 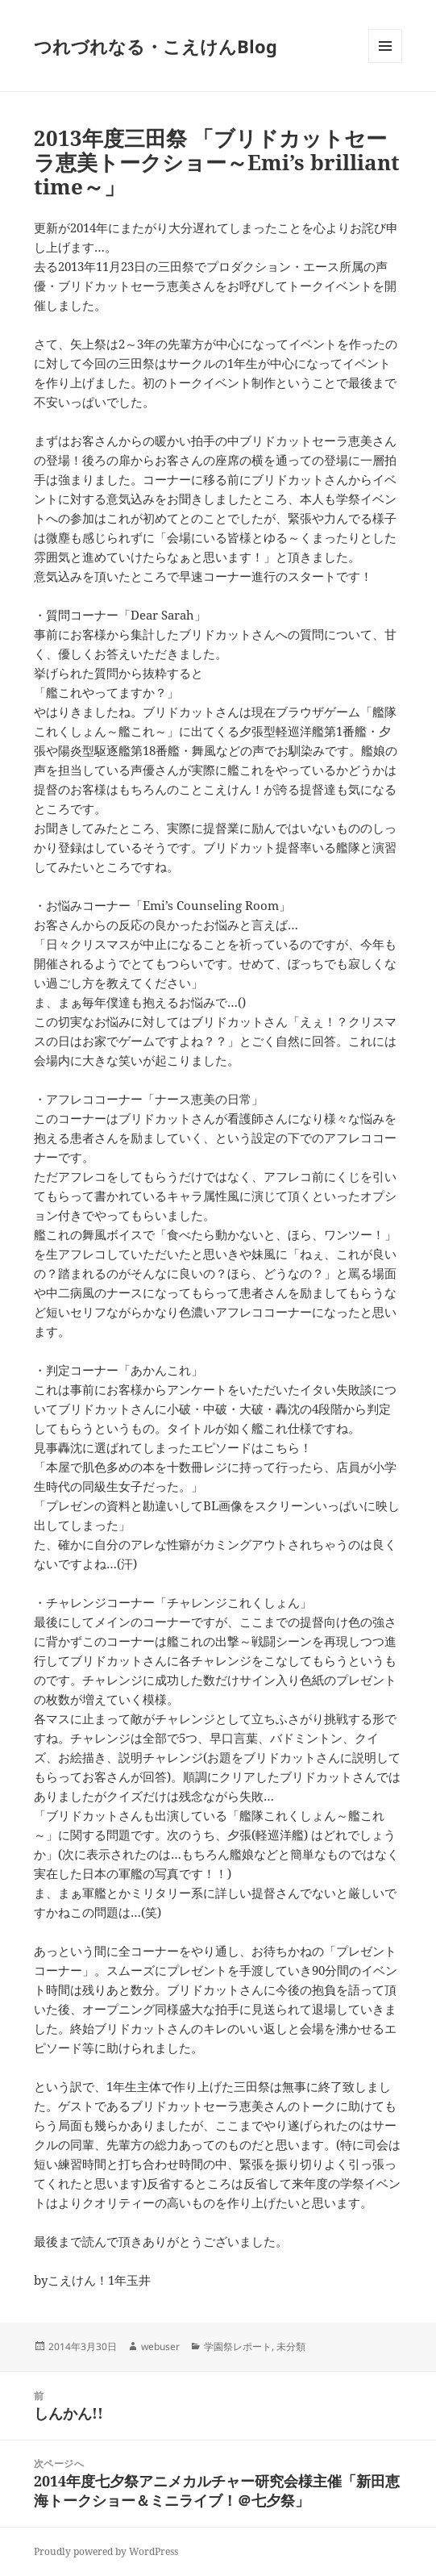 What do you see at coordinates (160, 2346) in the screenshot?
I see `webuser` at bounding box center [160, 2346].